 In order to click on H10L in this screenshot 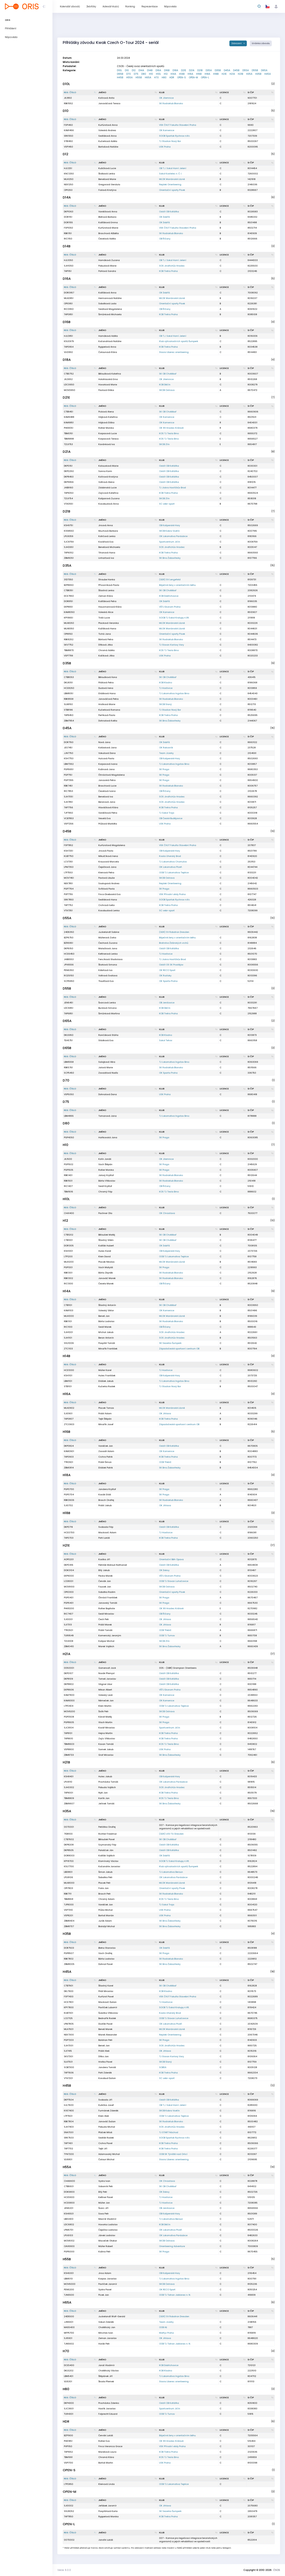, I will do `click(158, 74)`.